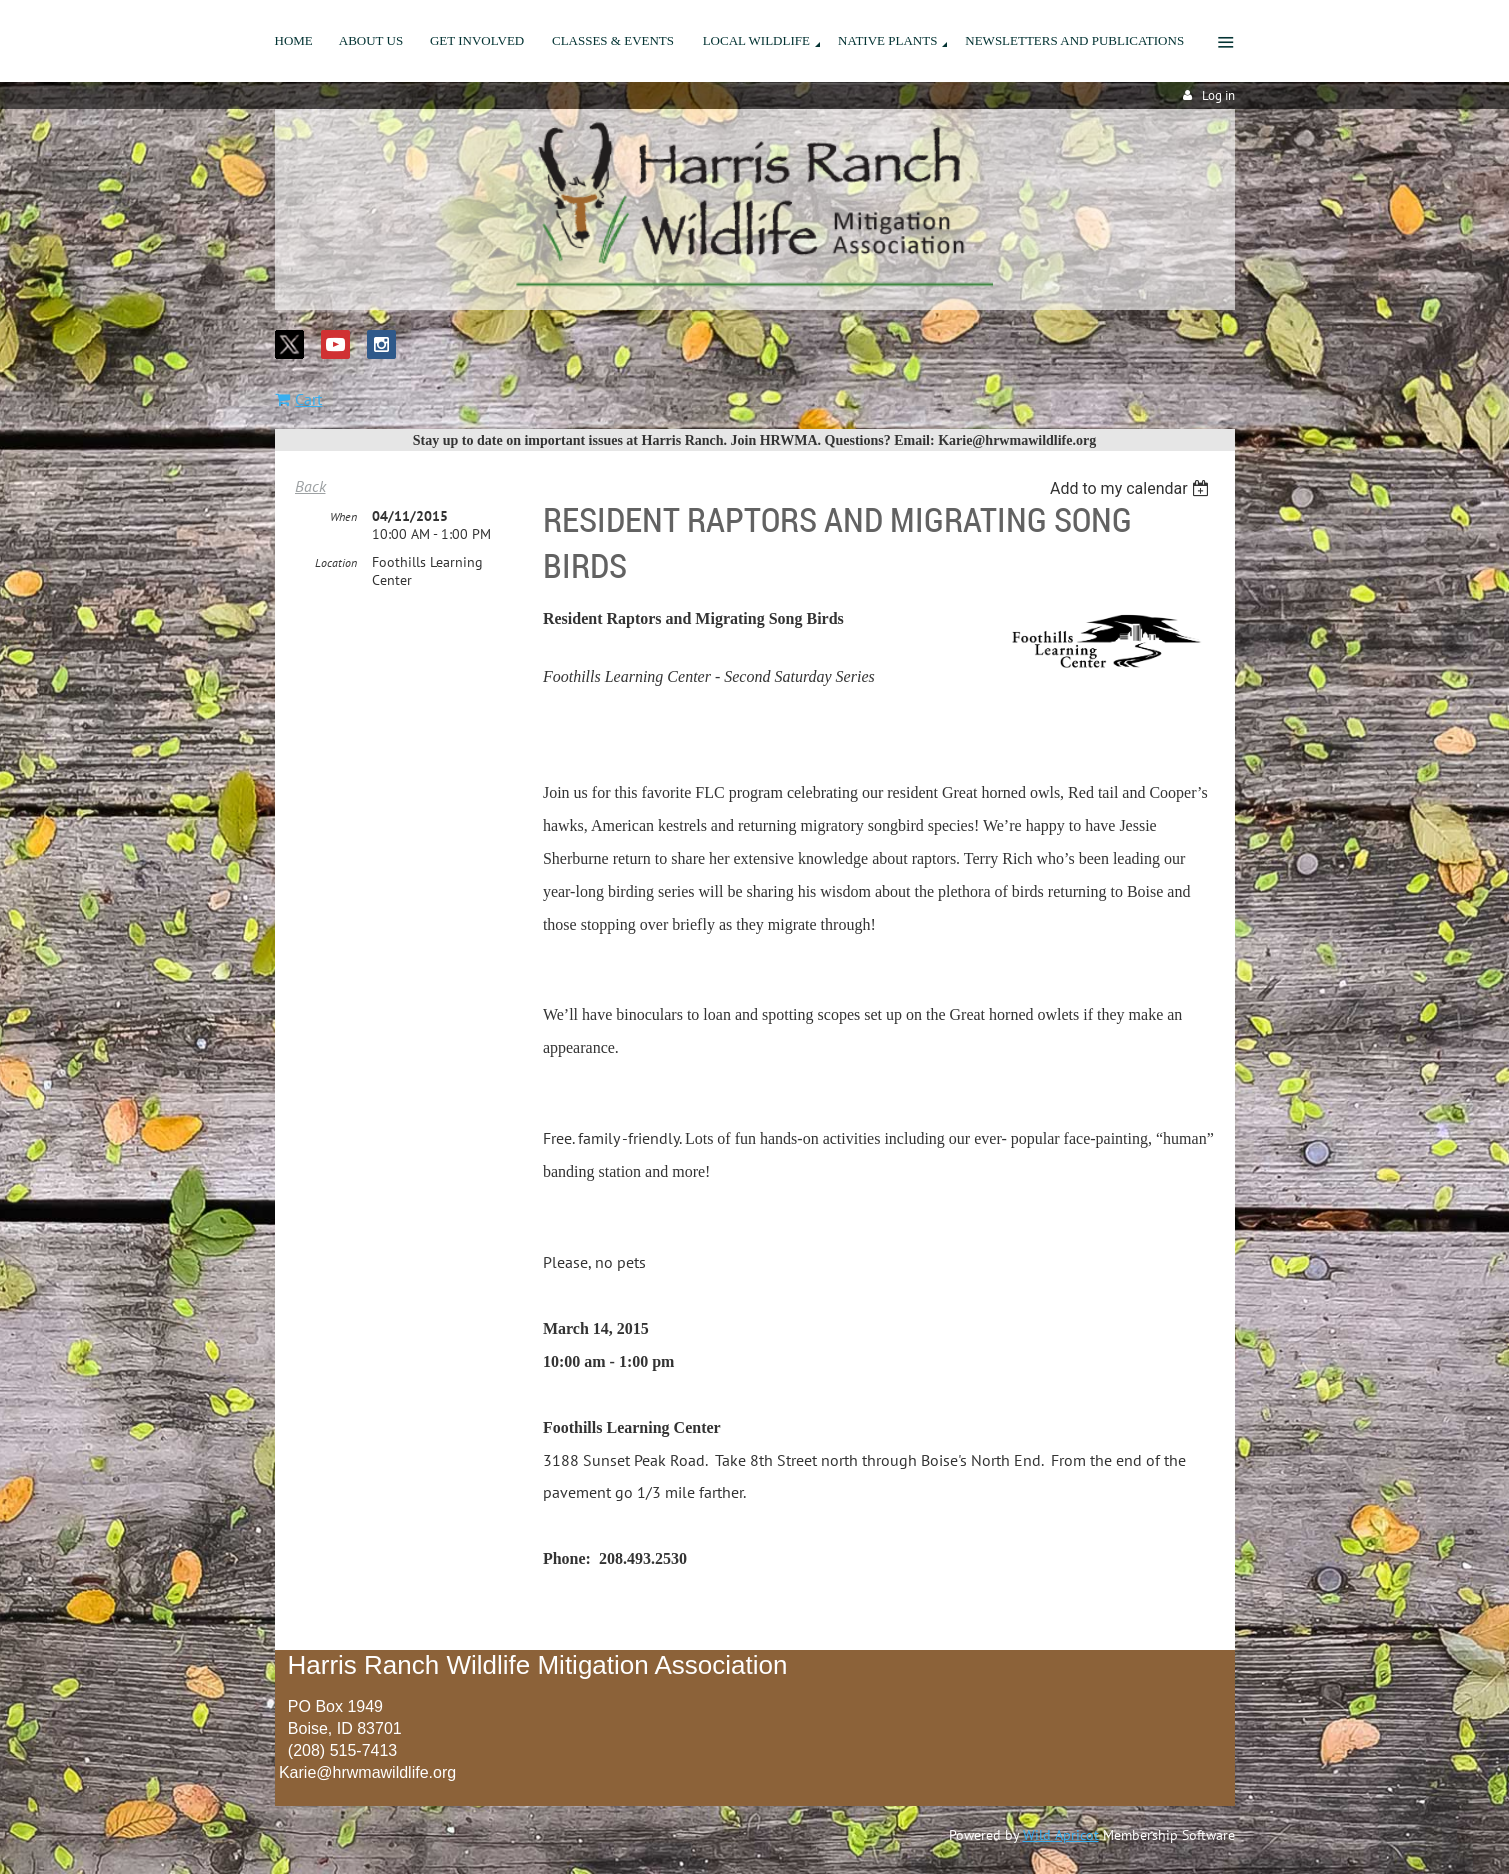  What do you see at coordinates (1061, 1835) in the screenshot?
I see `Wild Apricot` at bounding box center [1061, 1835].